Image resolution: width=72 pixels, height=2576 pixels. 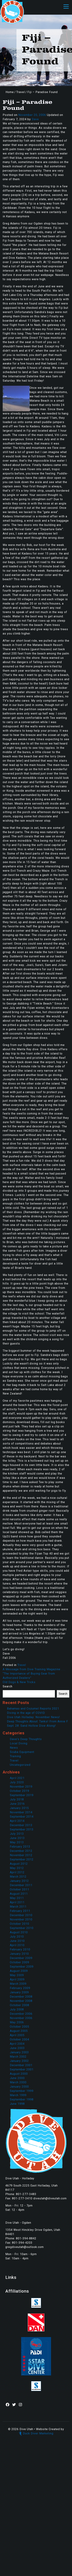 What do you see at coordinates (21, 1825) in the screenshot?
I see `December 2013` at bounding box center [21, 1825].